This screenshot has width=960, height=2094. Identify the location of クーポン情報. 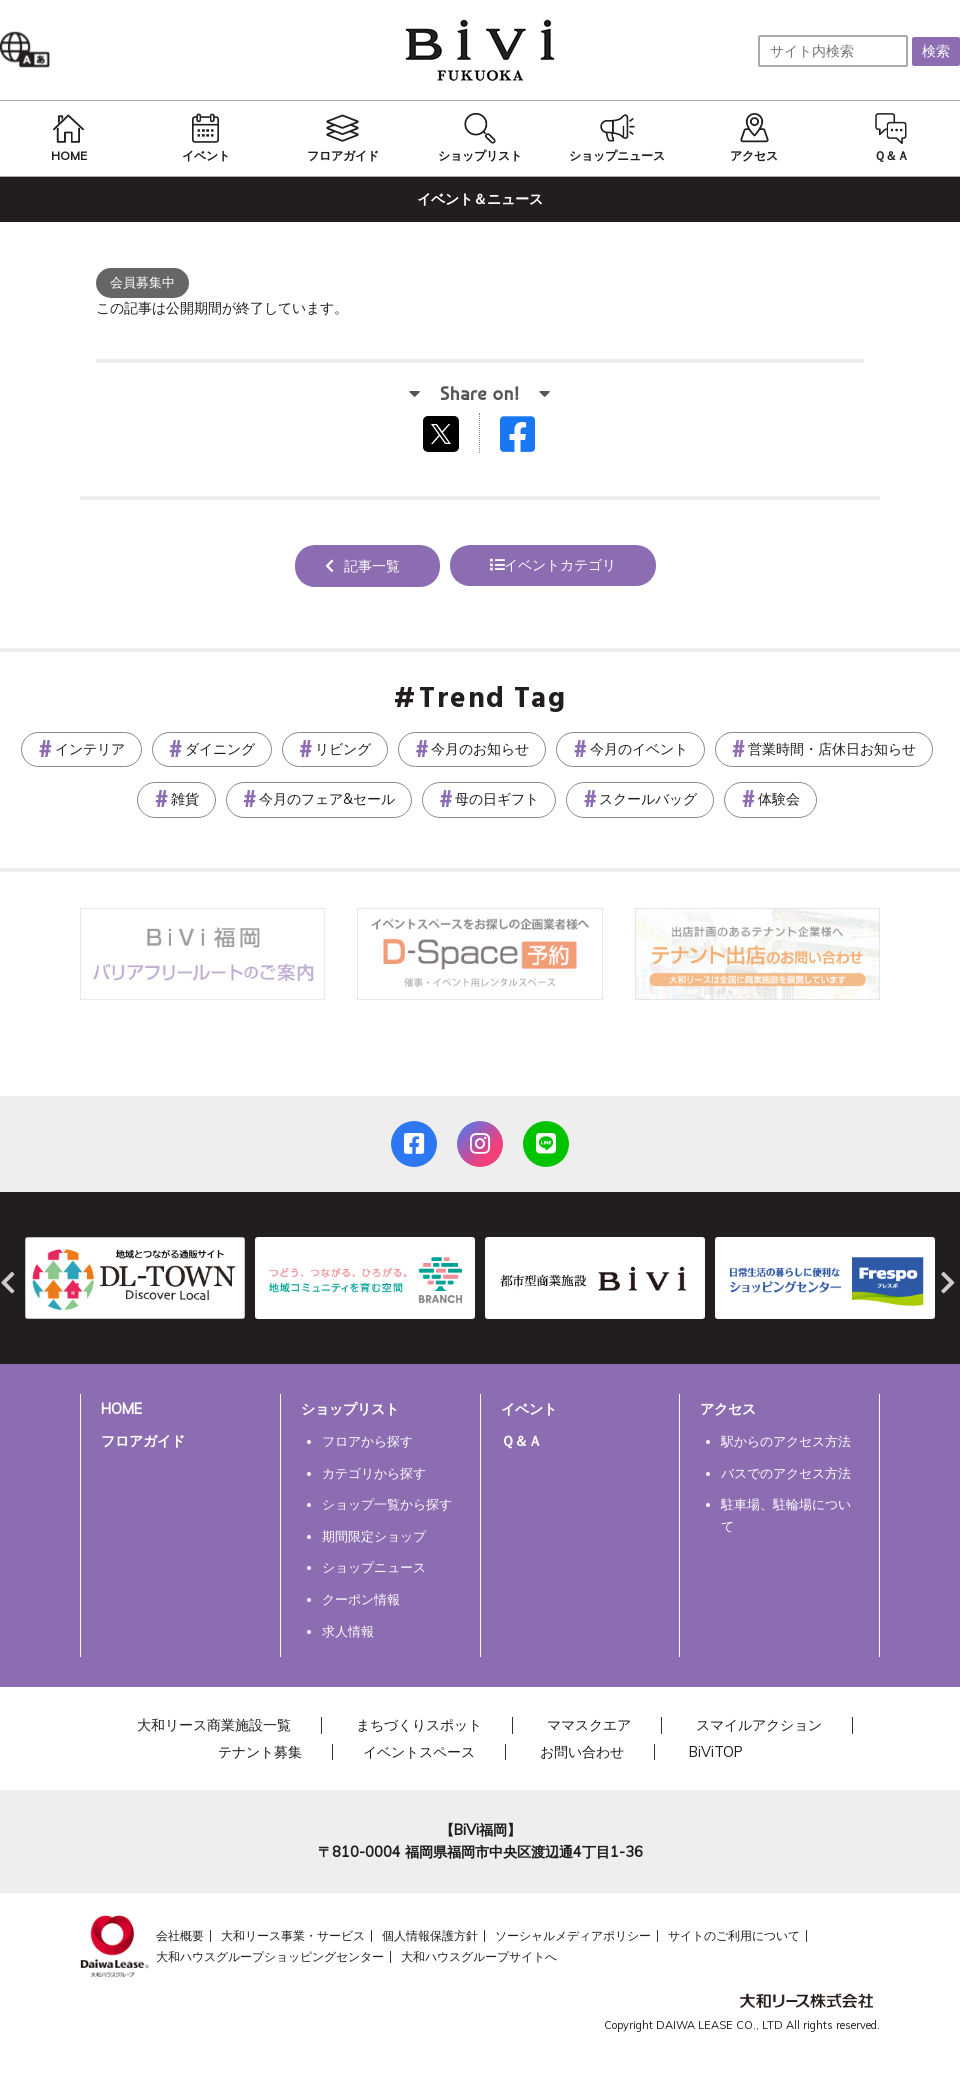
(361, 1599).